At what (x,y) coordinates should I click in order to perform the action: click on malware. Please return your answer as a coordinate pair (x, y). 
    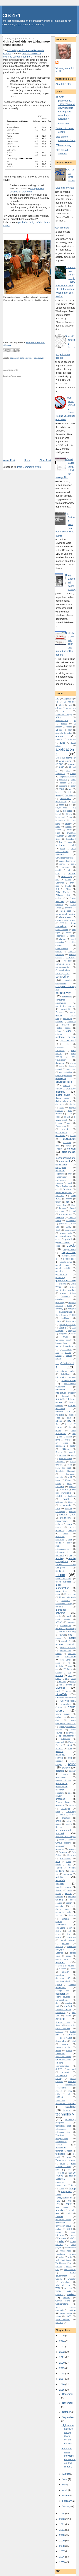
    Looking at the image, I should click on (59, 1524).